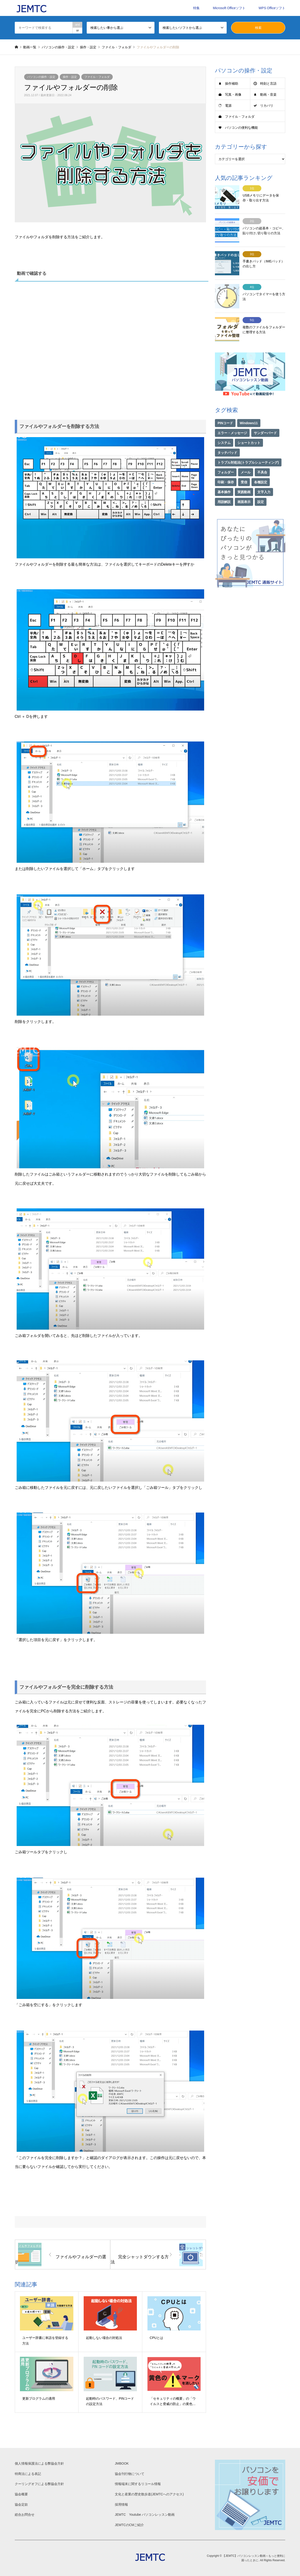 The height and width of the screenshot is (2576, 300). Describe the element at coordinates (39, 2463) in the screenshot. I see `個人情報保護法による弊協会方針` at that location.